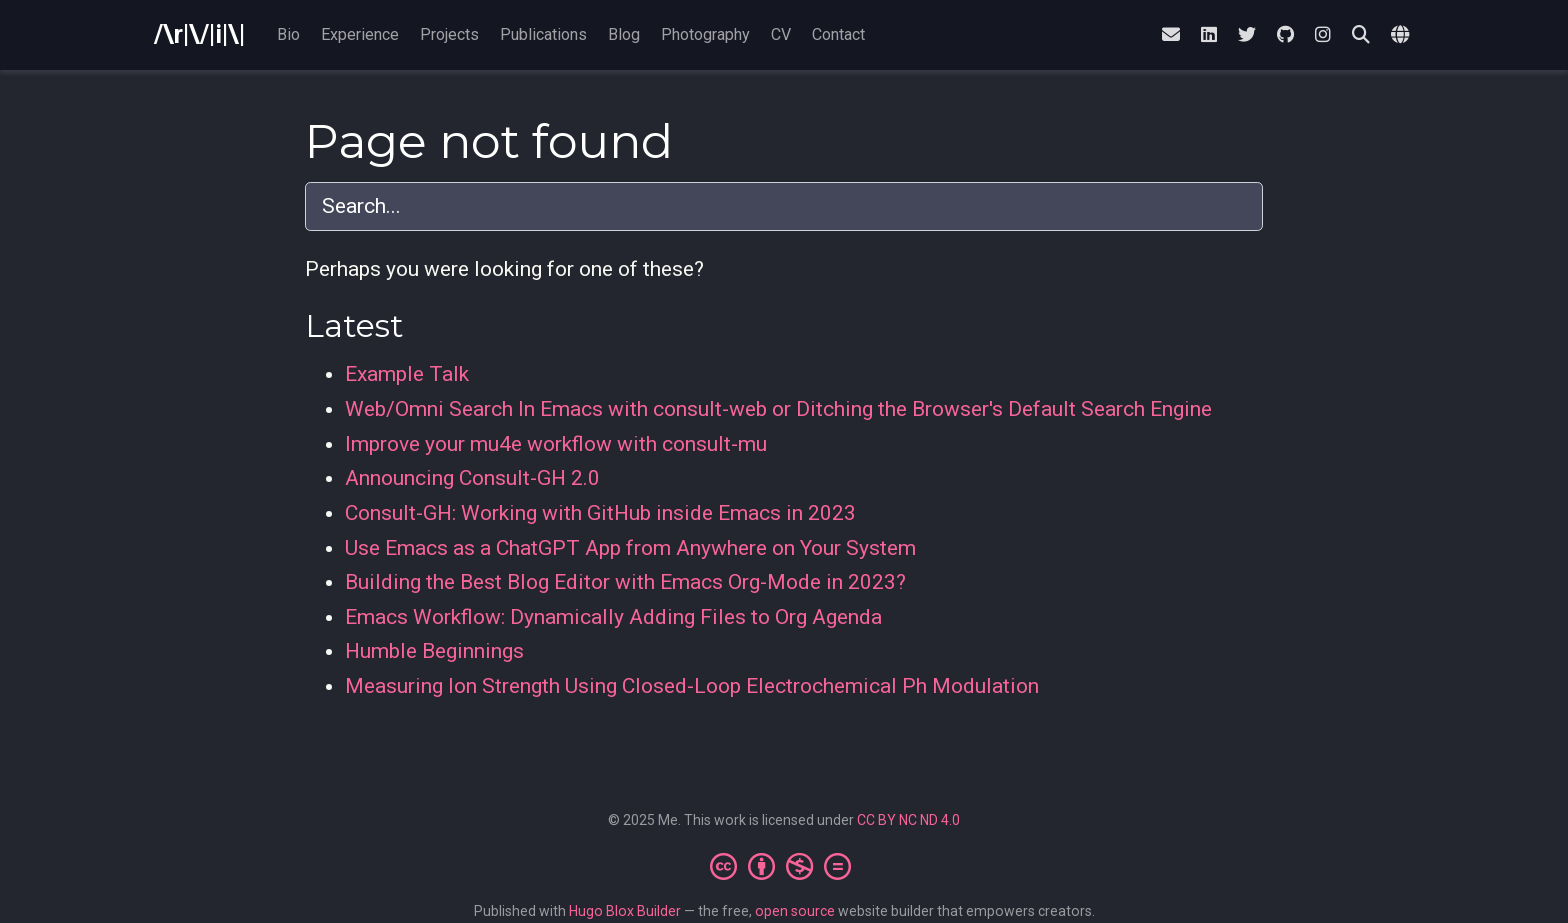 Image resolution: width=1568 pixels, height=923 pixels. I want to click on Hugo Blox Builder, so click(625, 911).